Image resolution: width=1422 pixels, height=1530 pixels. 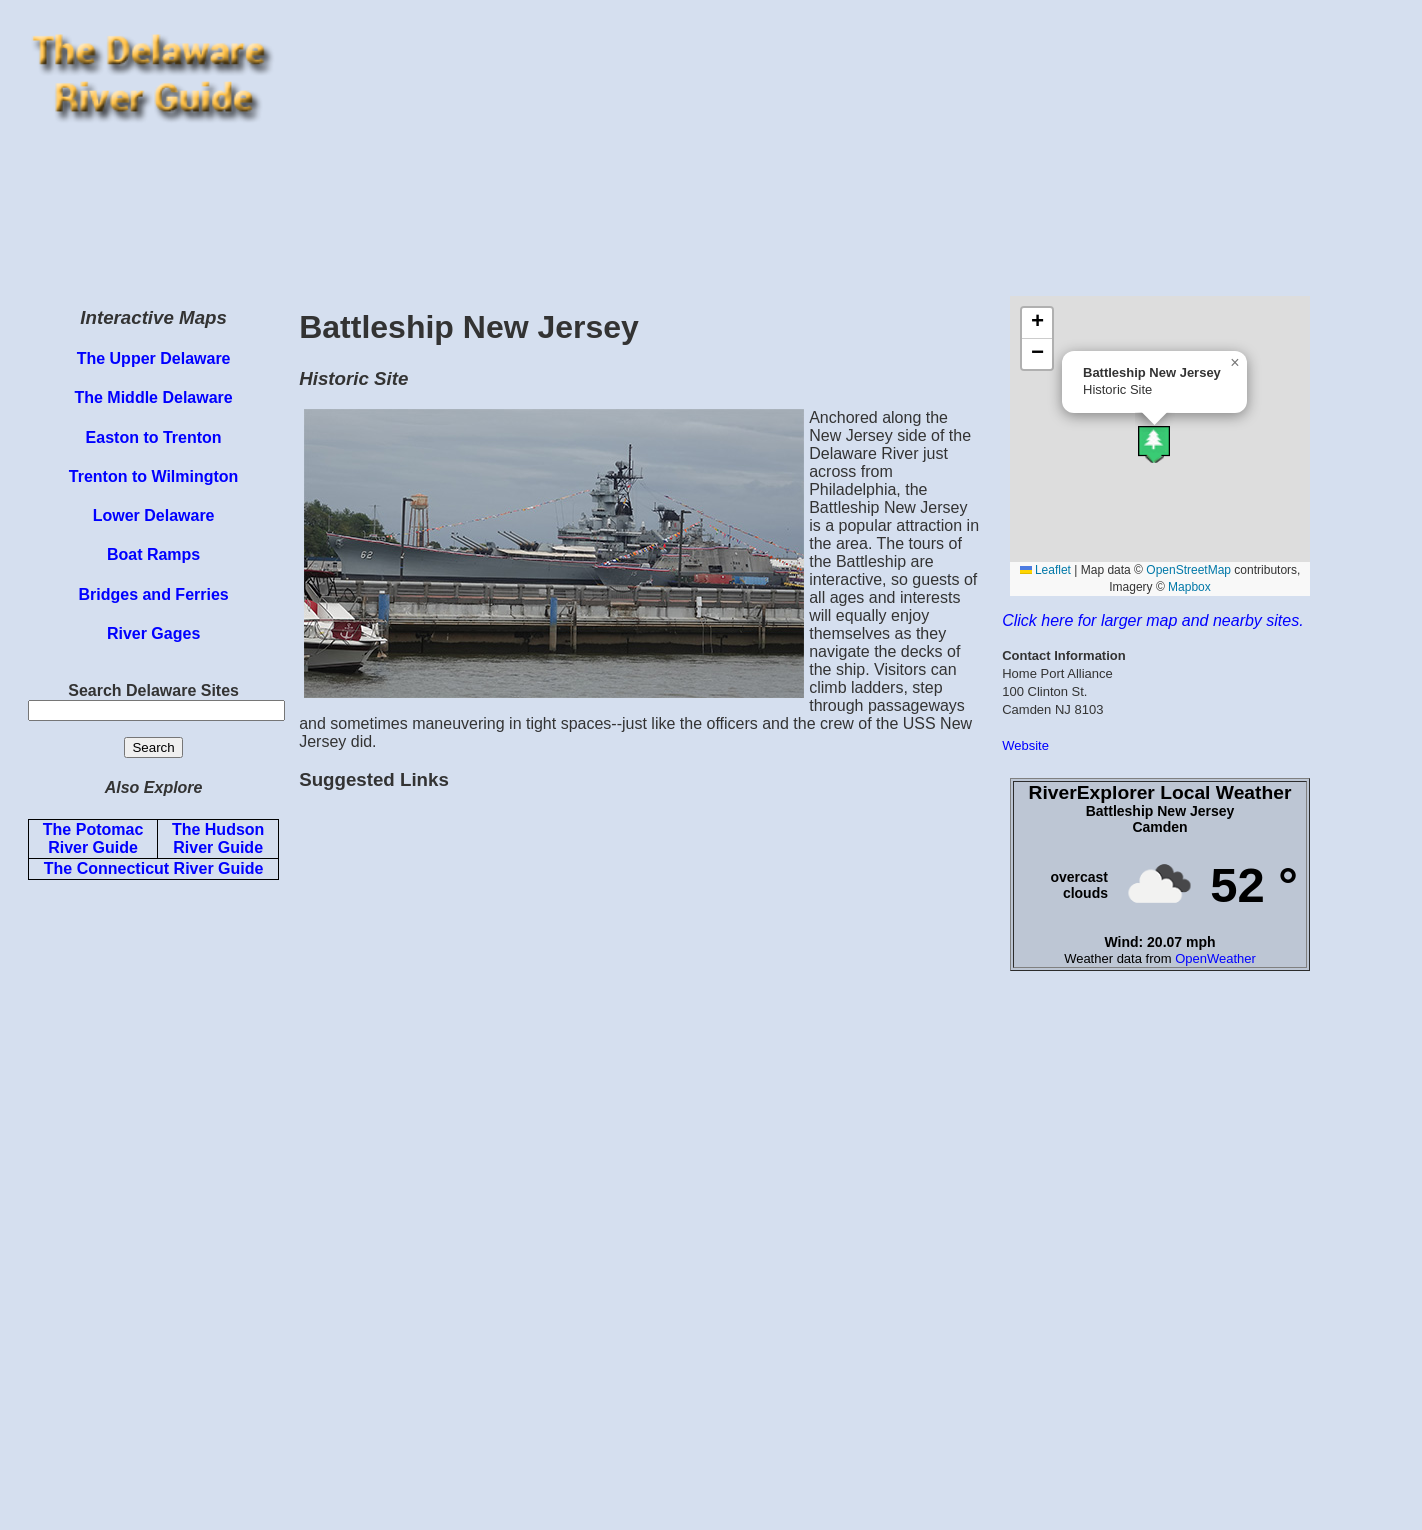 What do you see at coordinates (153, 554) in the screenshot?
I see `Boat Ramps` at bounding box center [153, 554].